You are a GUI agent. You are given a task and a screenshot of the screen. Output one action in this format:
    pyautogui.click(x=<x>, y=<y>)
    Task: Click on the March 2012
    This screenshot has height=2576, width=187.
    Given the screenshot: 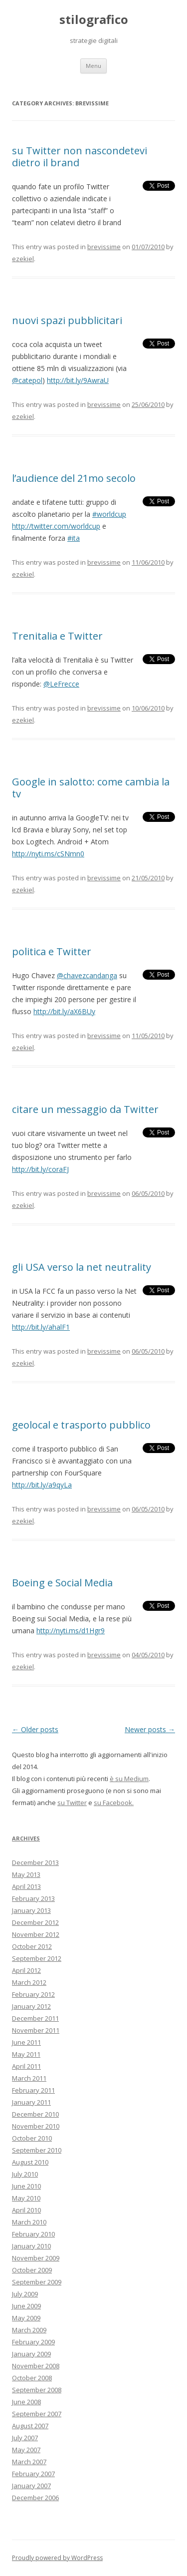 What is the action you would take?
    pyautogui.click(x=29, y=1982)
    